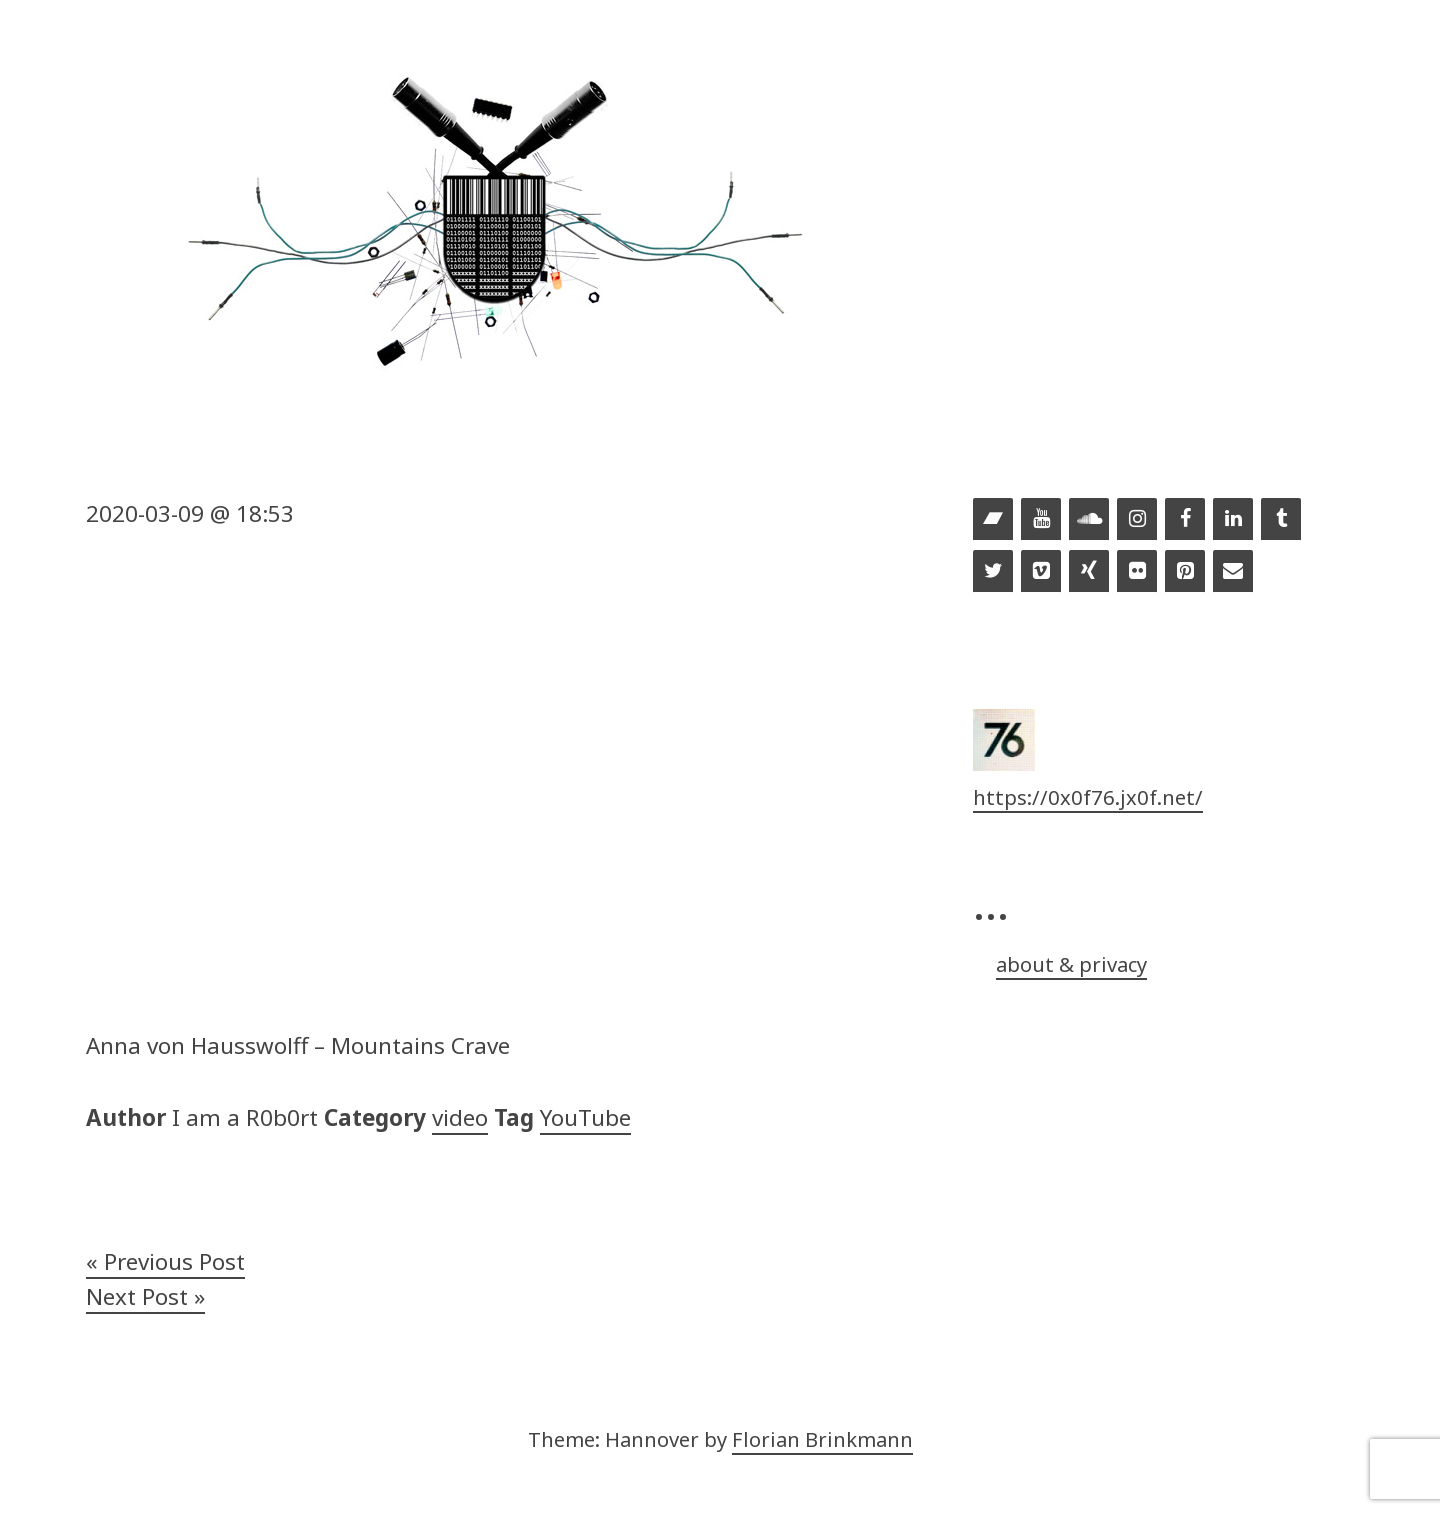 The image size is (1440, 1513). What do you see at coordinates (1137, 572) in the screenshot?
I see `[Flickr]` at bounding box center [1137, 572].